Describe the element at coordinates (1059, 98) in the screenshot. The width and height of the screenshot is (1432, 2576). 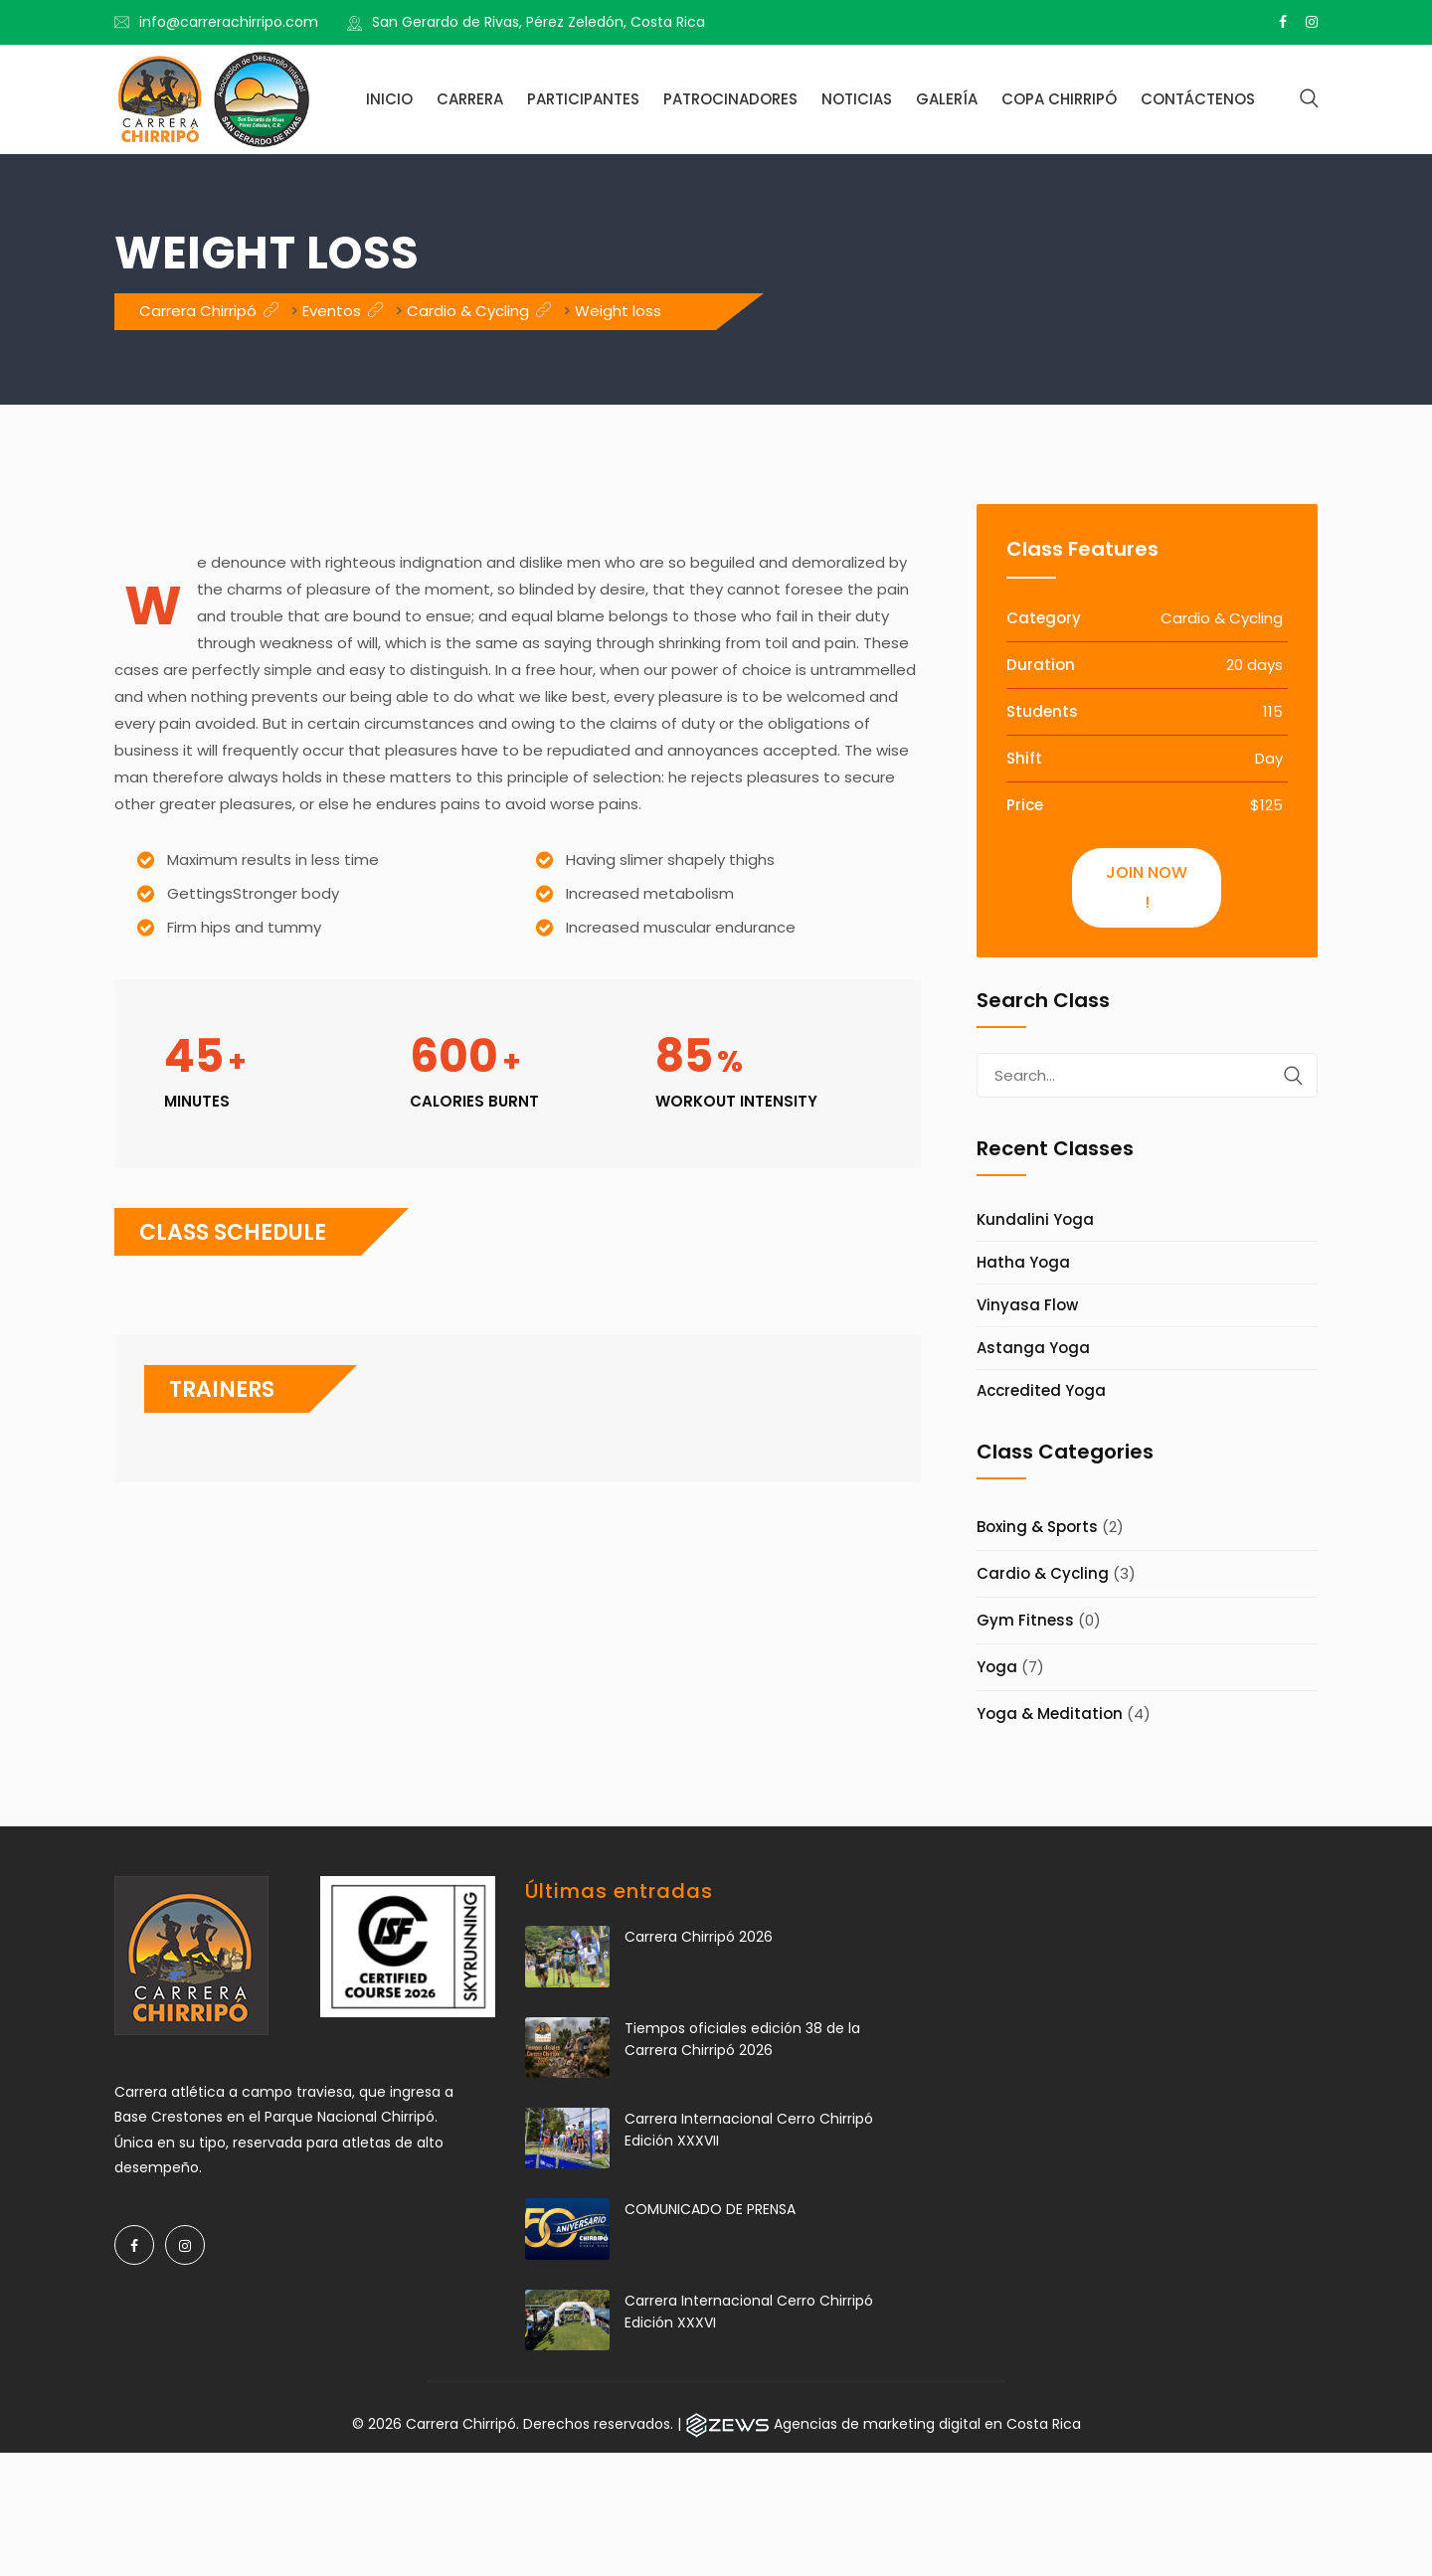
I see `Copa Chirripó` at that location.